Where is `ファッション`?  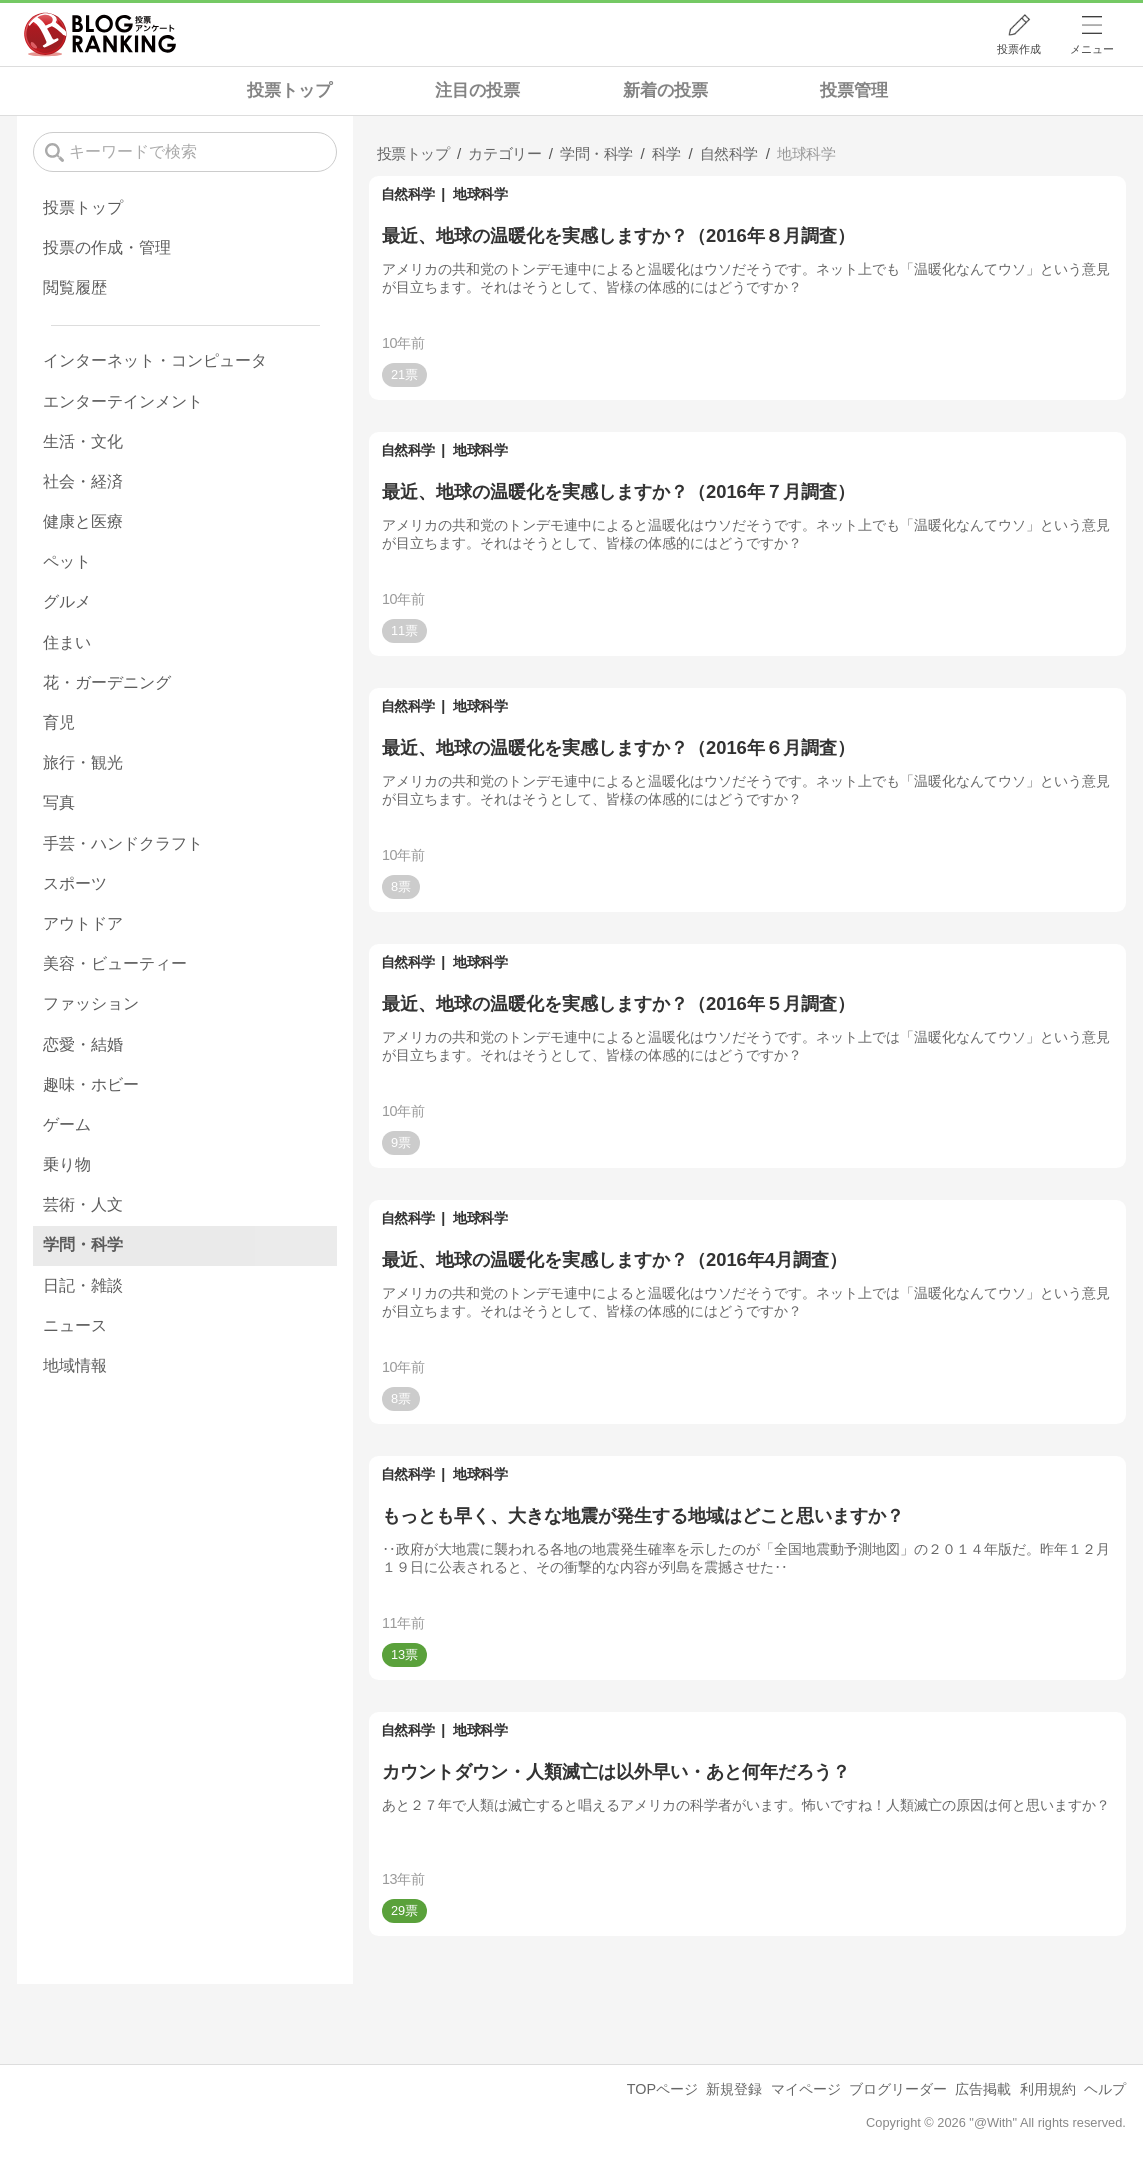
ファッション is located at coordinates (91, 1003).